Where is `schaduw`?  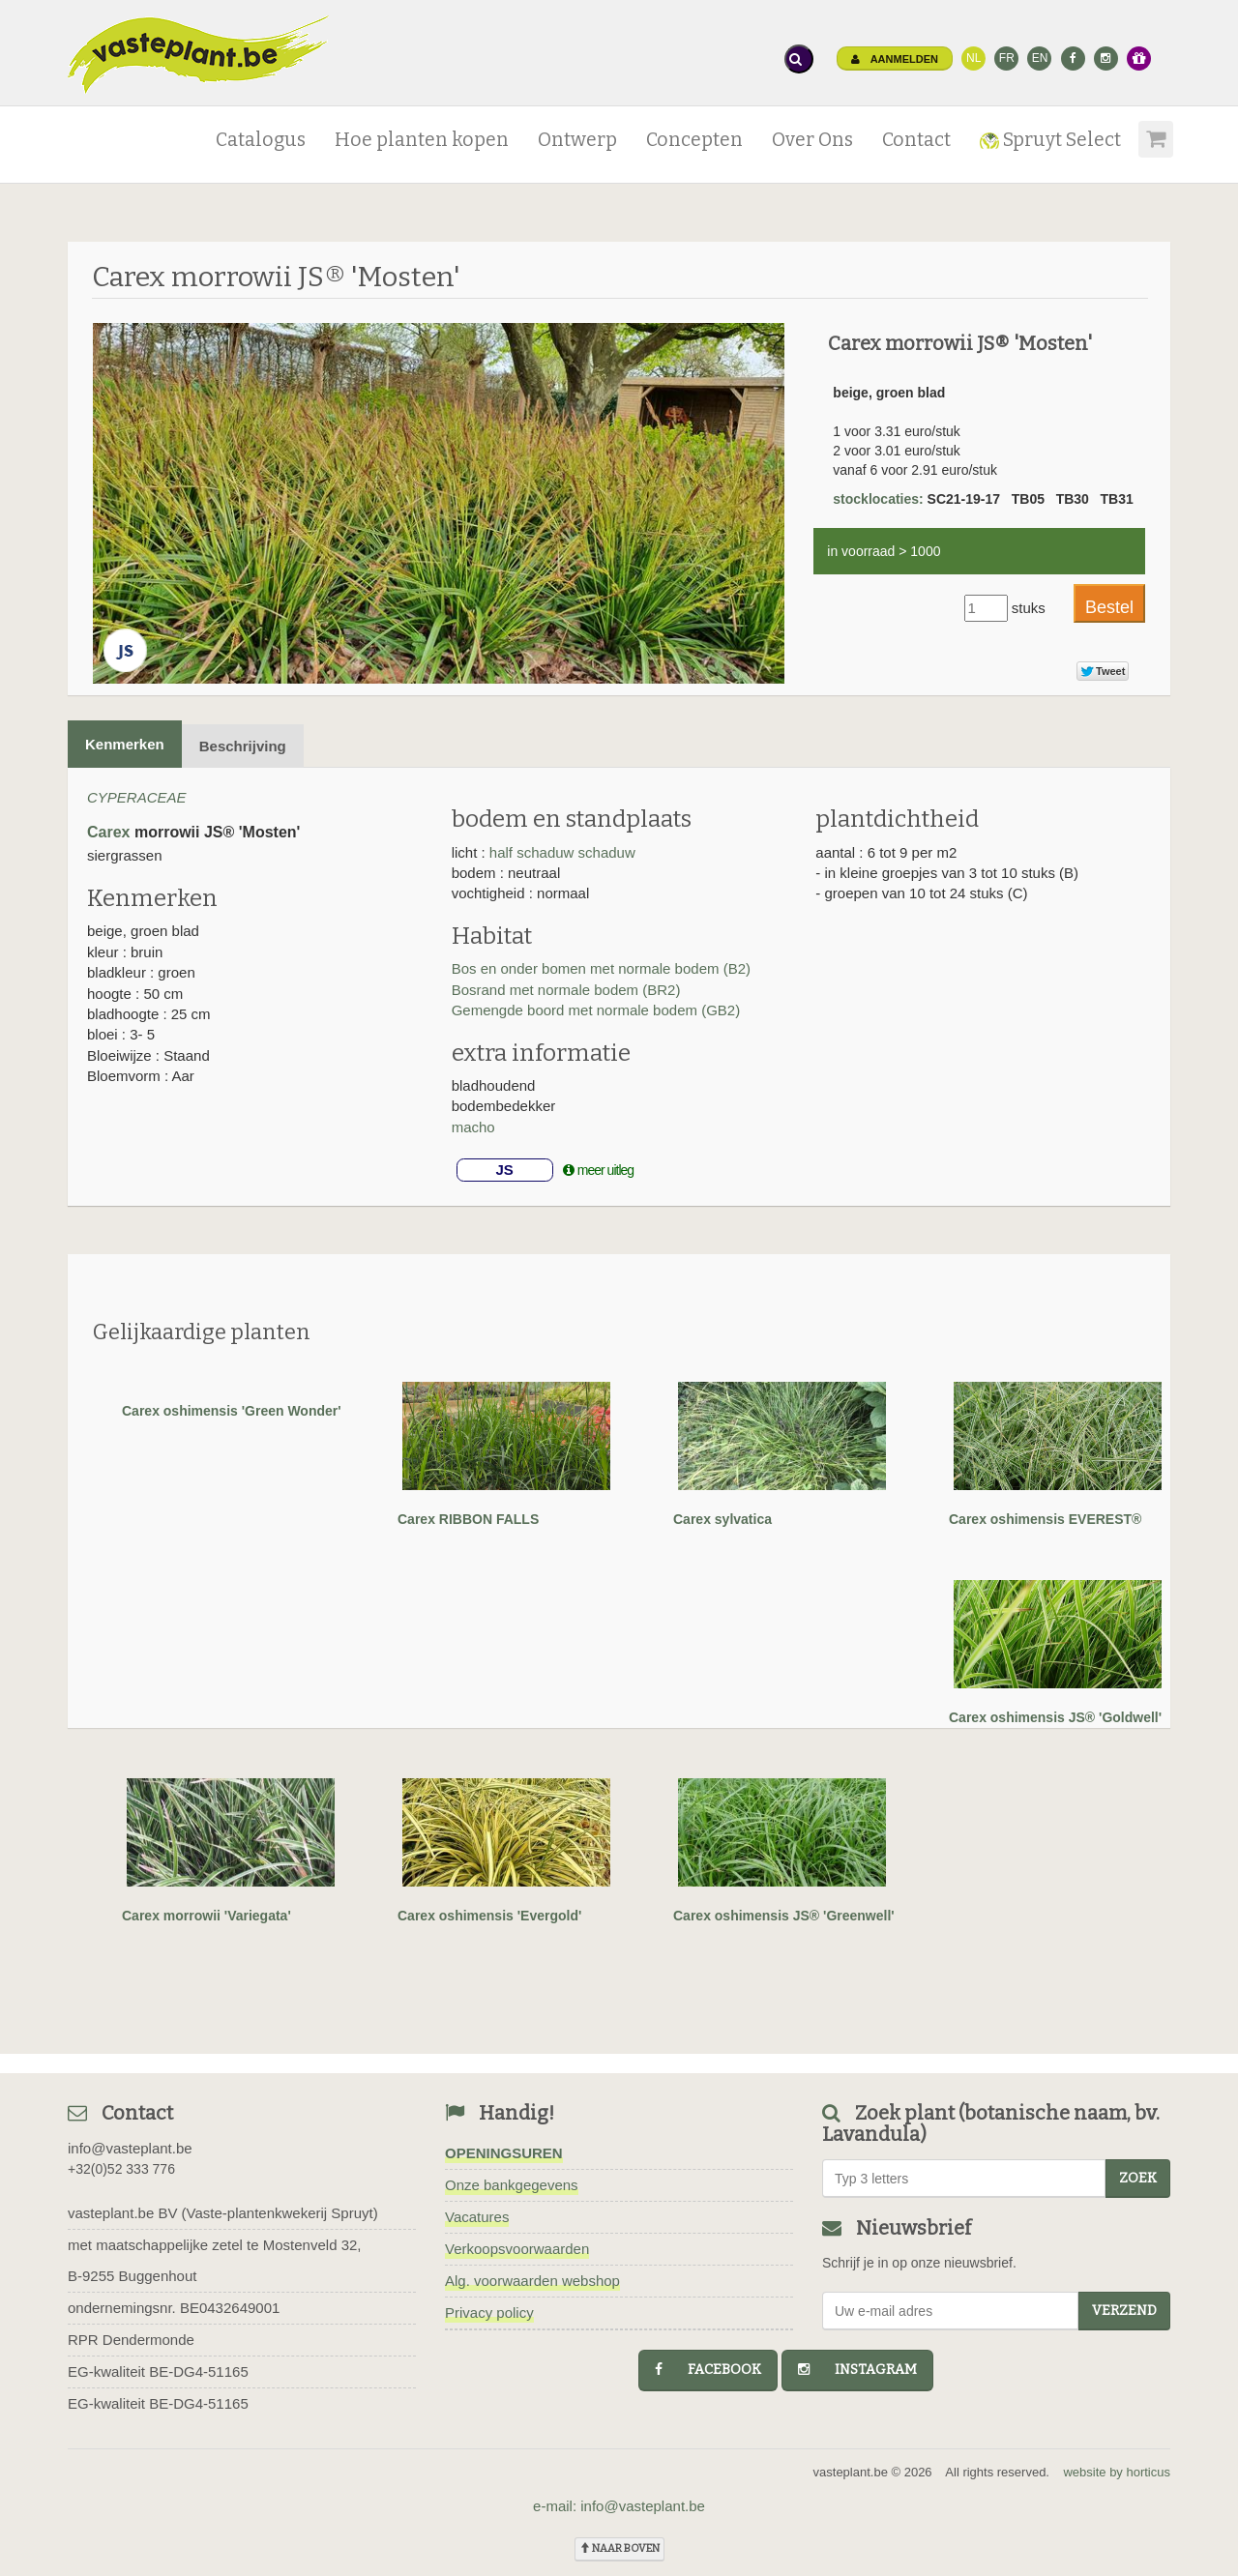 schaduw is located at coordinates (606, 852).